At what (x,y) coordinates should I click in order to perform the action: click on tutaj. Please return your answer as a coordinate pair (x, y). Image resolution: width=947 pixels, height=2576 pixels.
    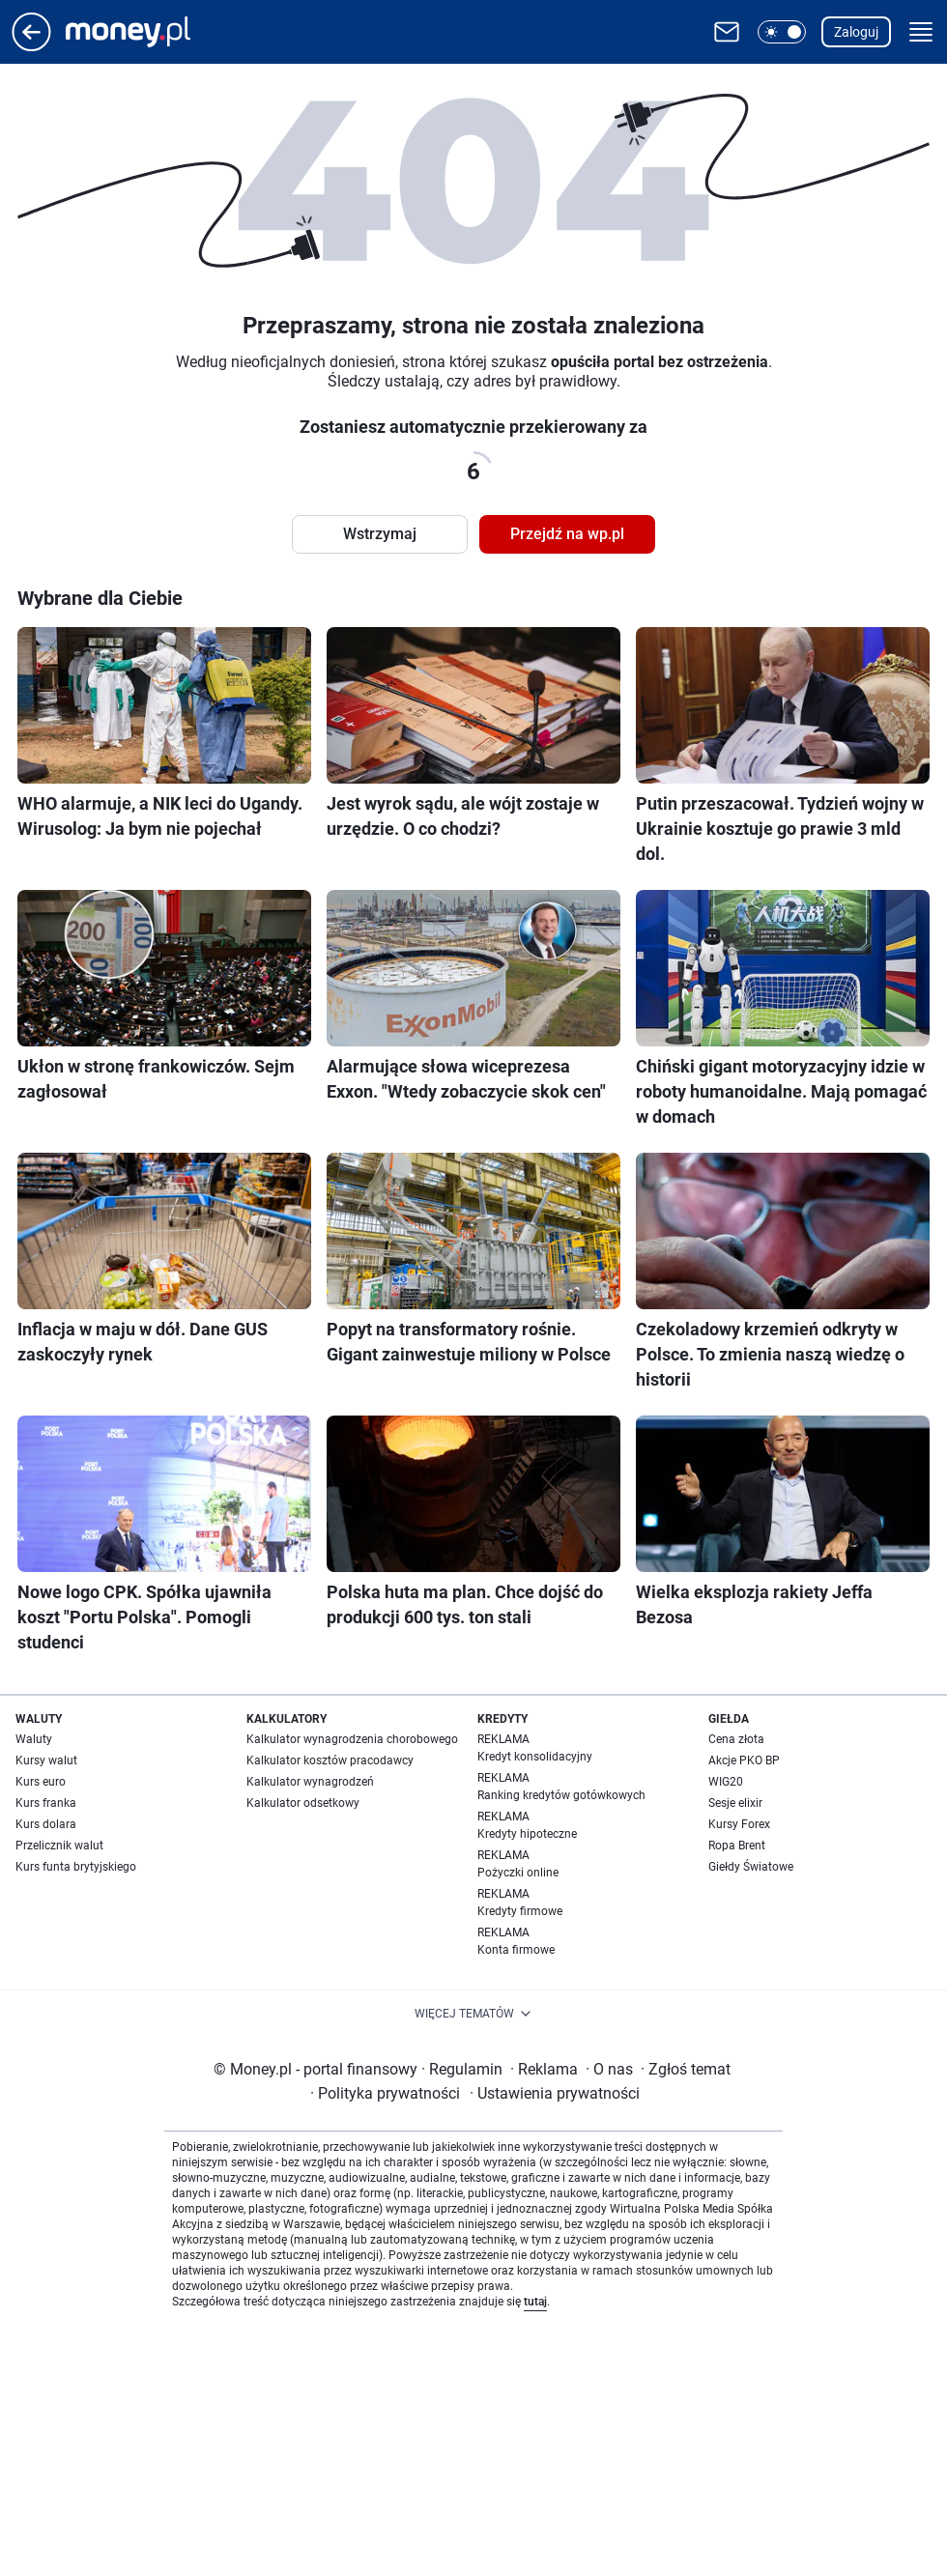
    Looking at the image, I should click on (535, 2301).